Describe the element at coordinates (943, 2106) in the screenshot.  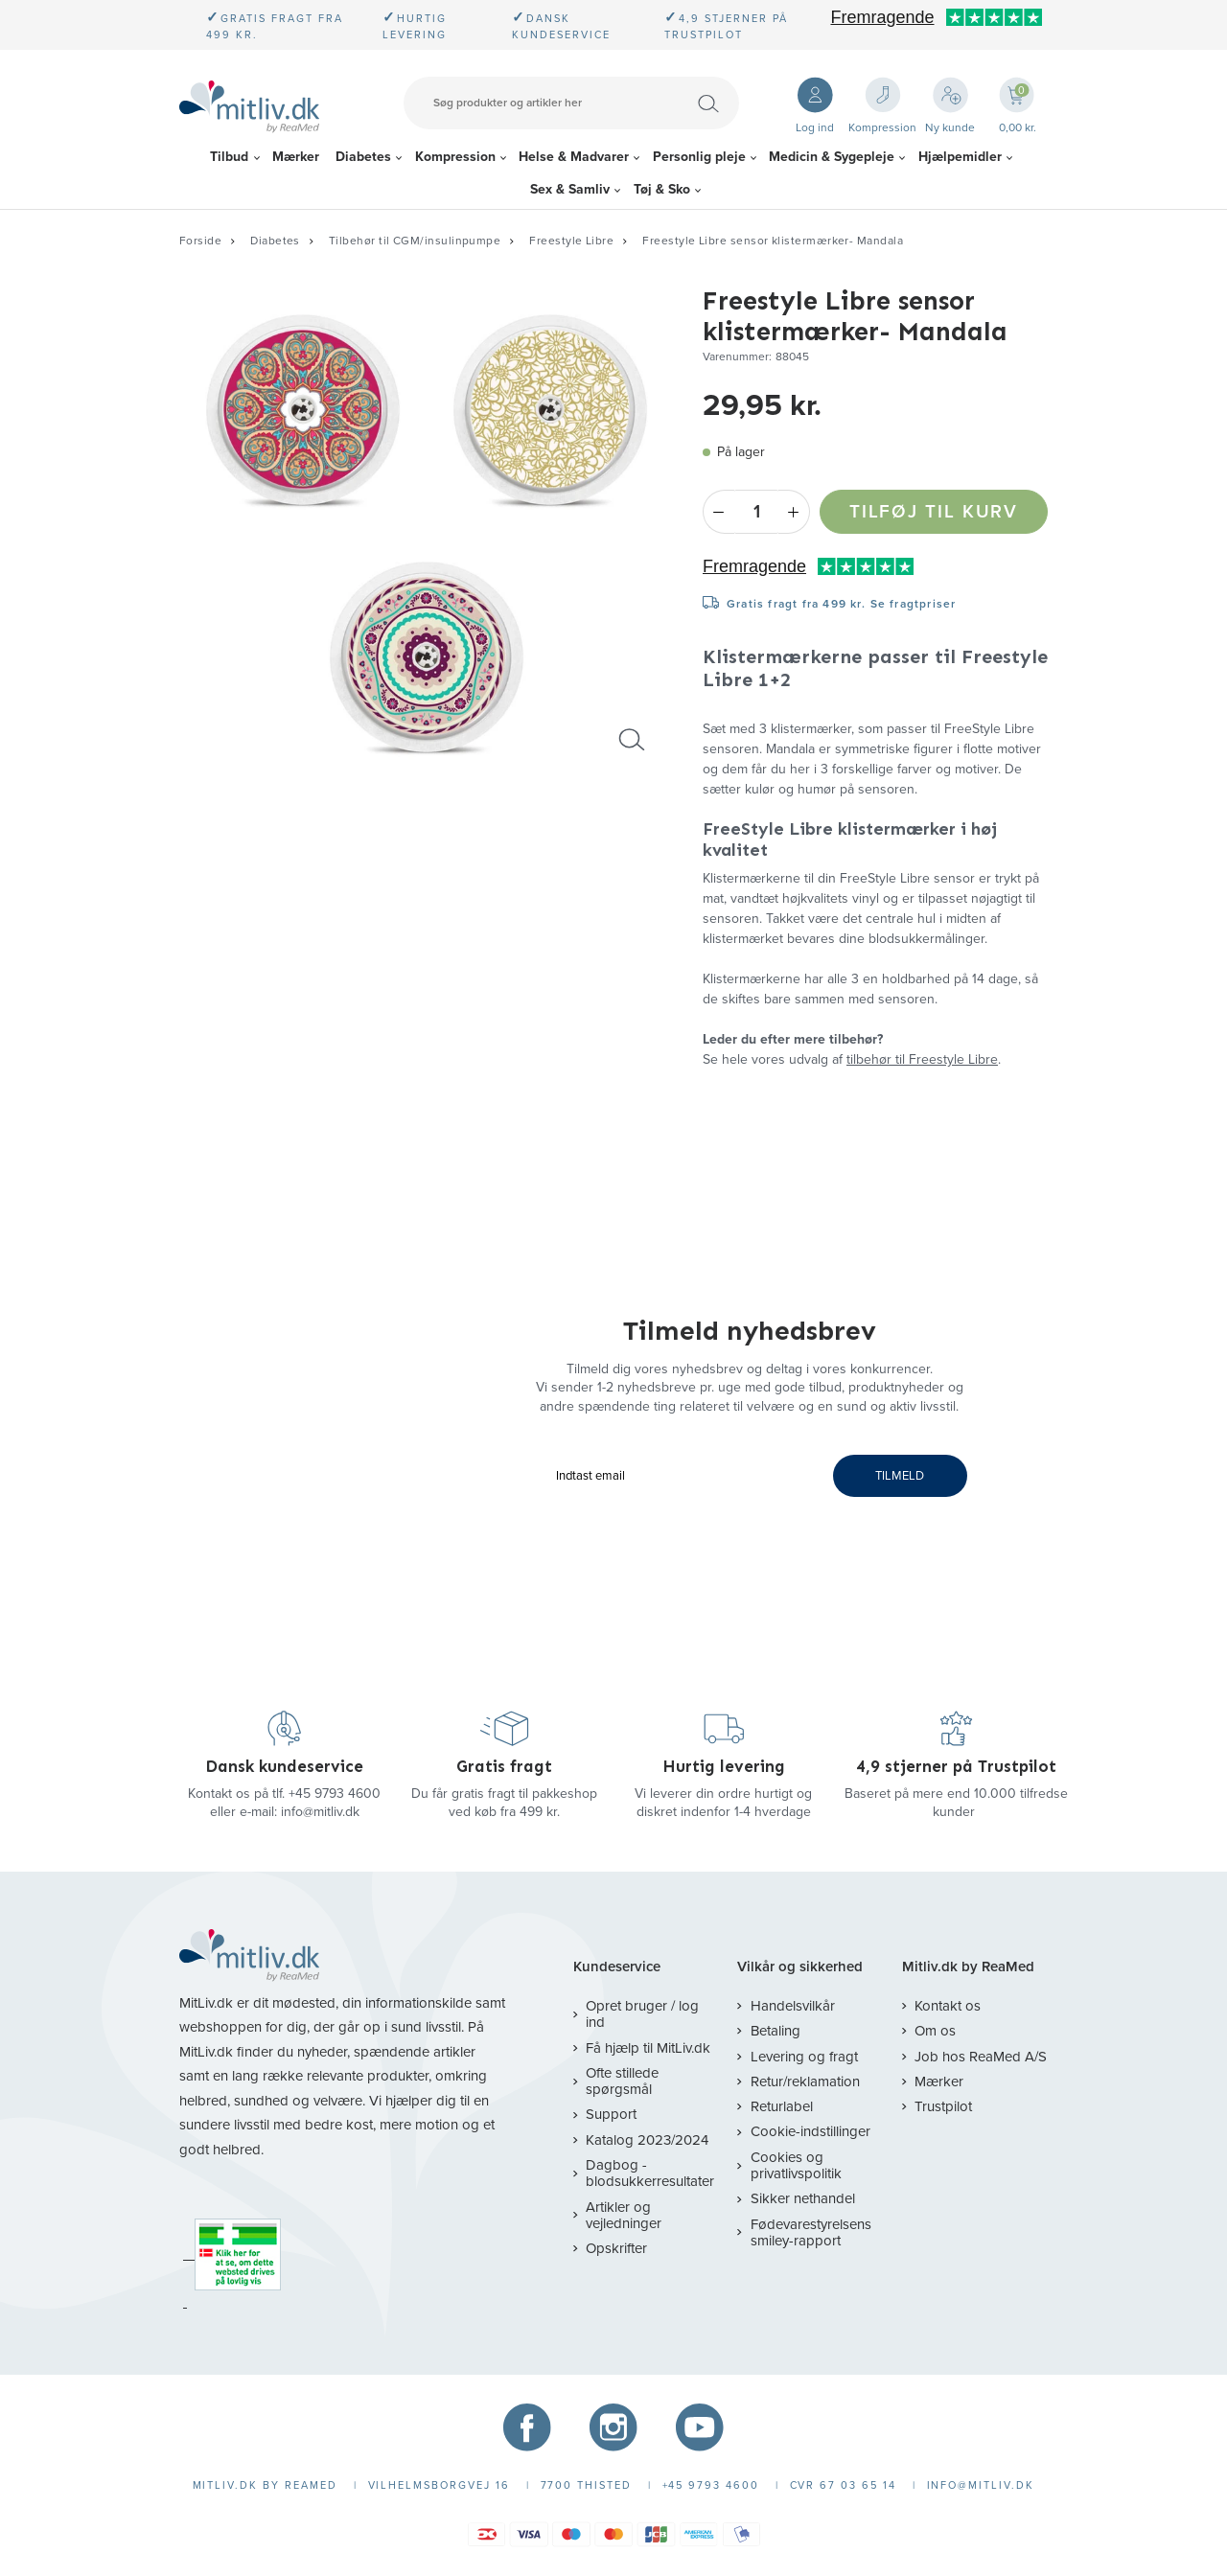
I see `Trustpilot` at that location.